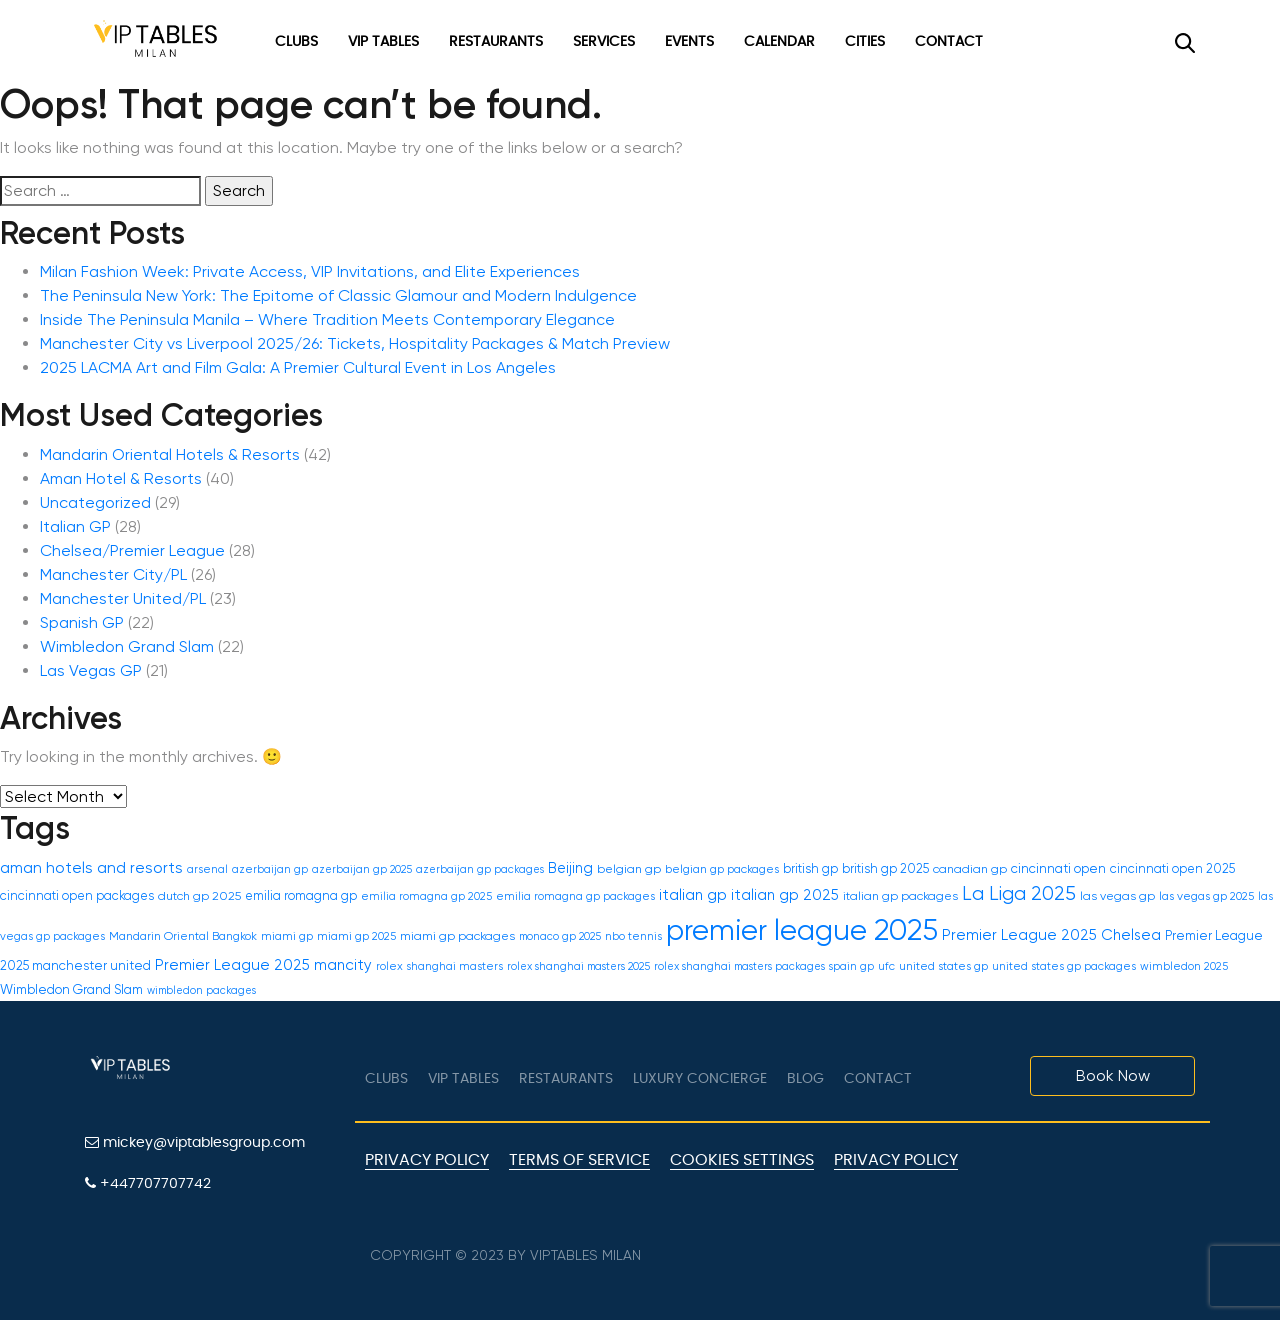 This screenshot has height=1320, width=1280. I want to click on La Liga 2025 [La Liga 2025 (40 items)], so click(1019, 893).